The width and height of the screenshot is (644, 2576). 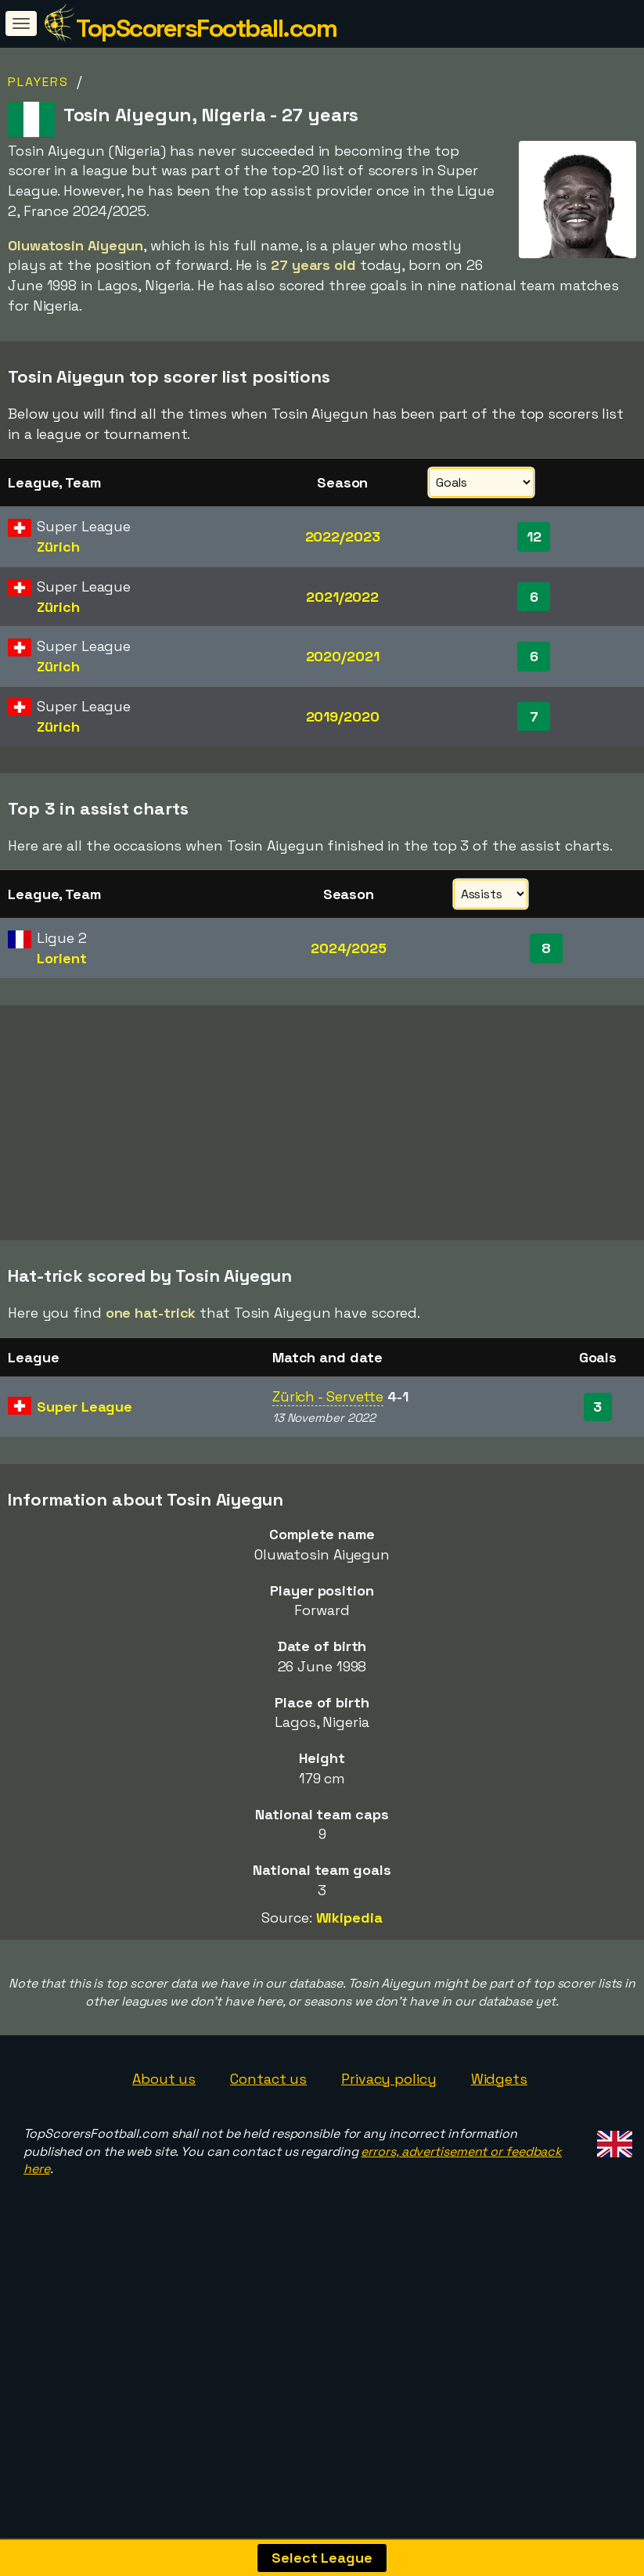 What do you see at coordinates (327, 1475) in the screenshot?
I see `Zürich - Servette` at bounding box center [327, 1475].